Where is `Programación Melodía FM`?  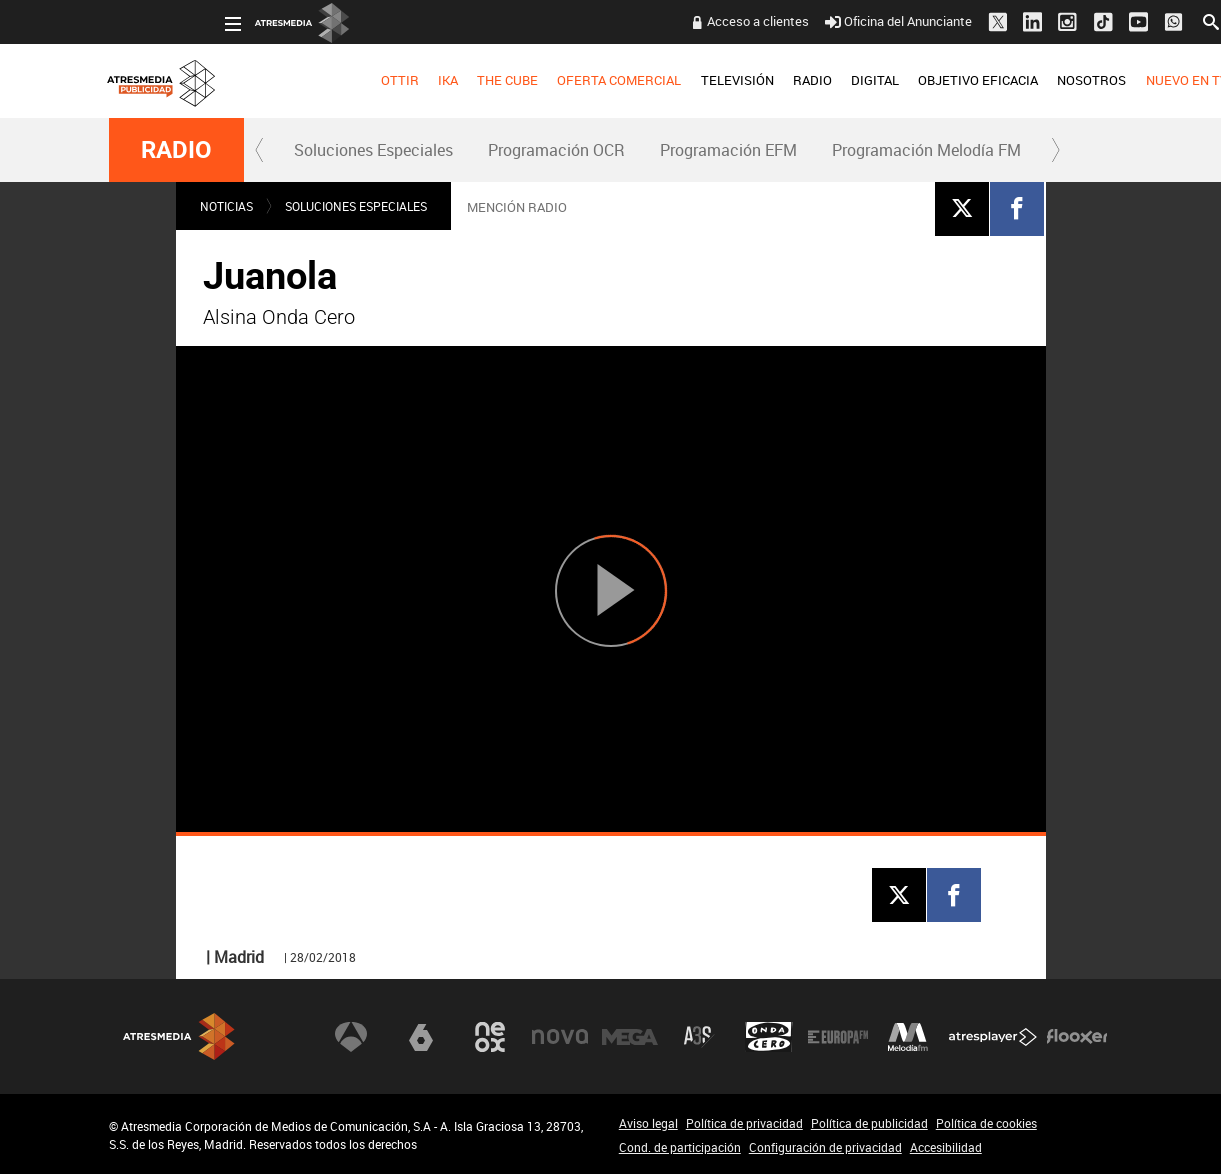
Programación Melodía FM is located at coordinates (926, 150).